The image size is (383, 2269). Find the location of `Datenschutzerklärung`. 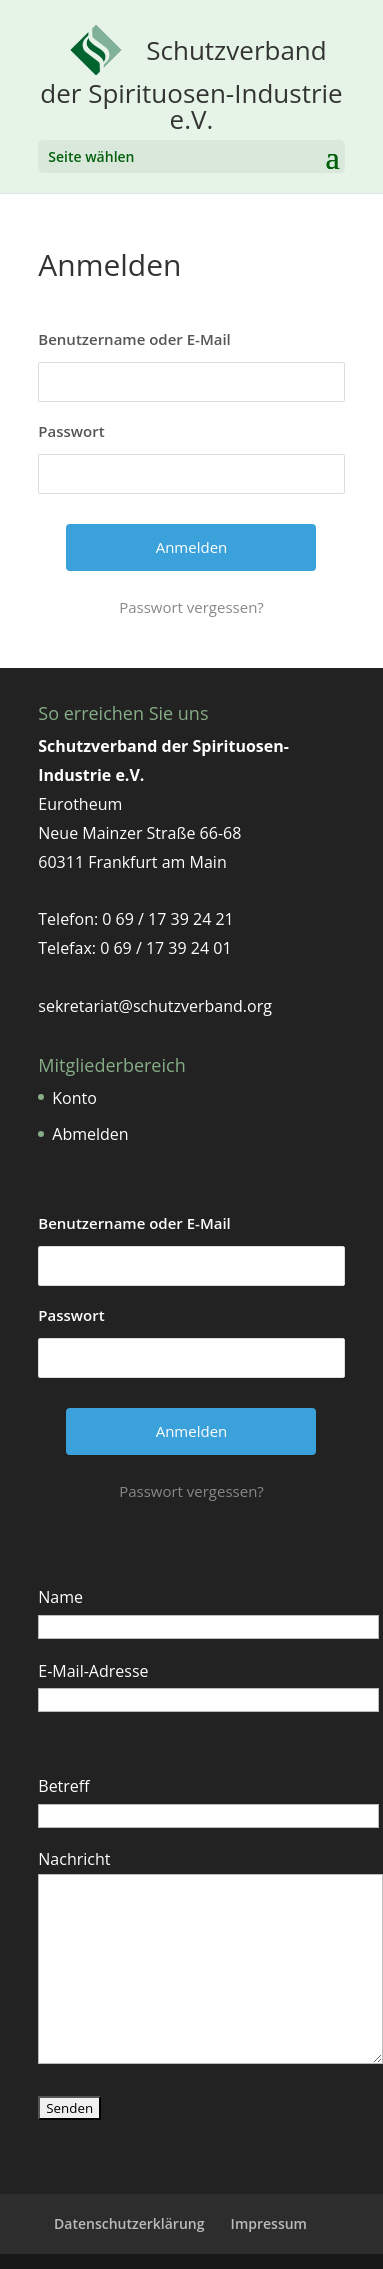

Datenschutzerklärung is located at coordinates (129, 2223).